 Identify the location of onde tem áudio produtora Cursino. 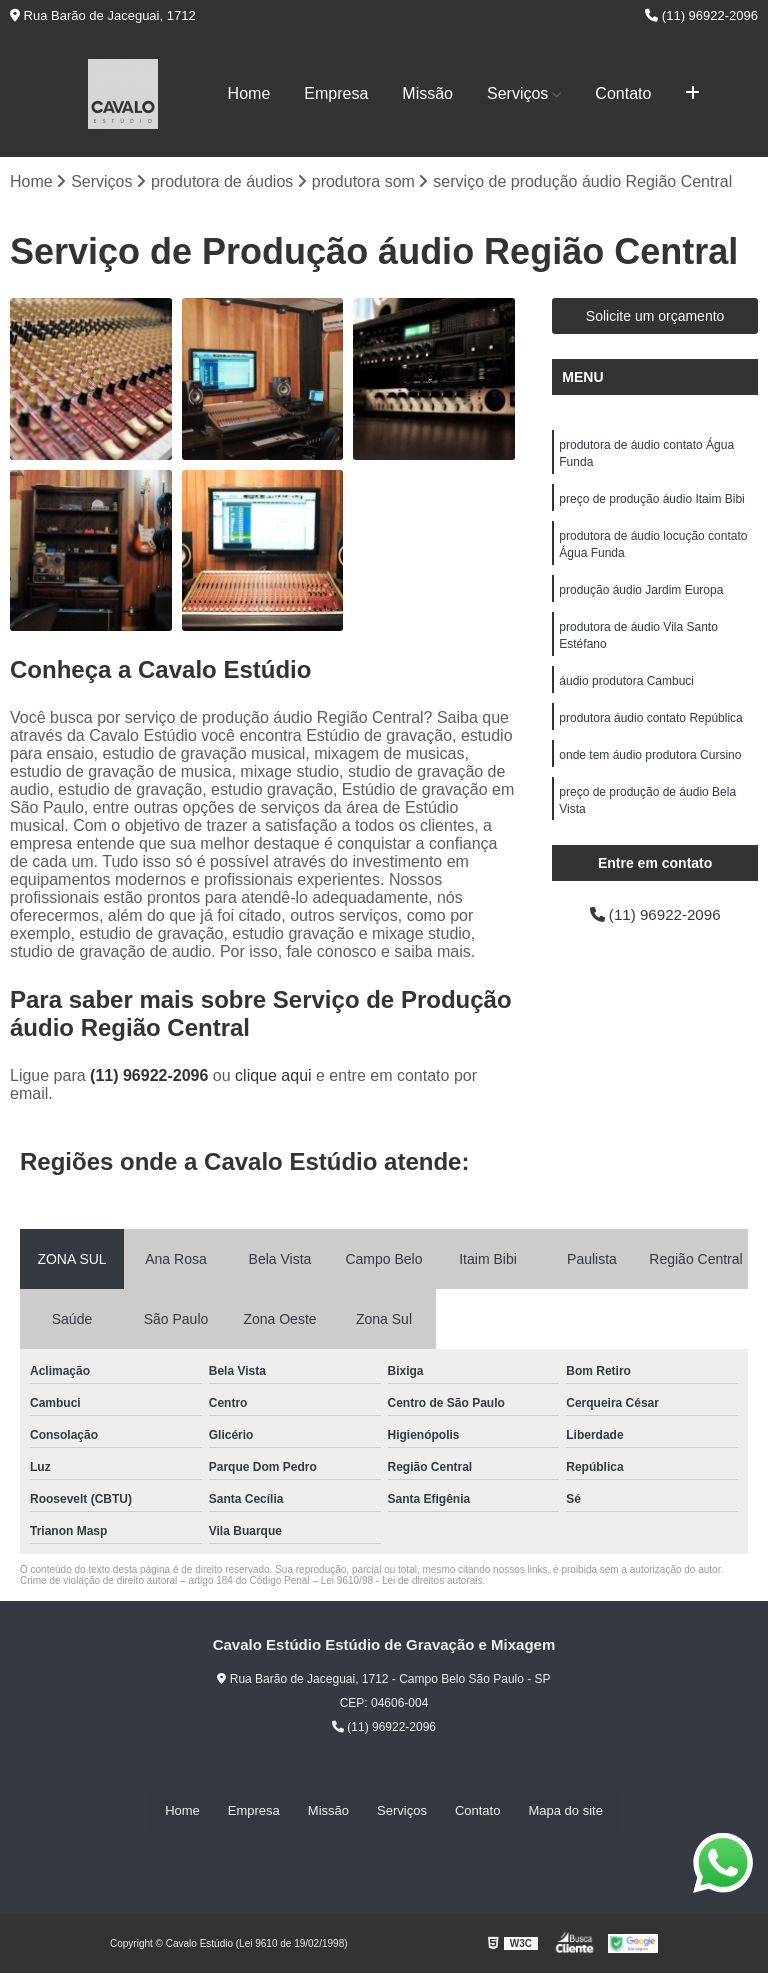
(650, 766).